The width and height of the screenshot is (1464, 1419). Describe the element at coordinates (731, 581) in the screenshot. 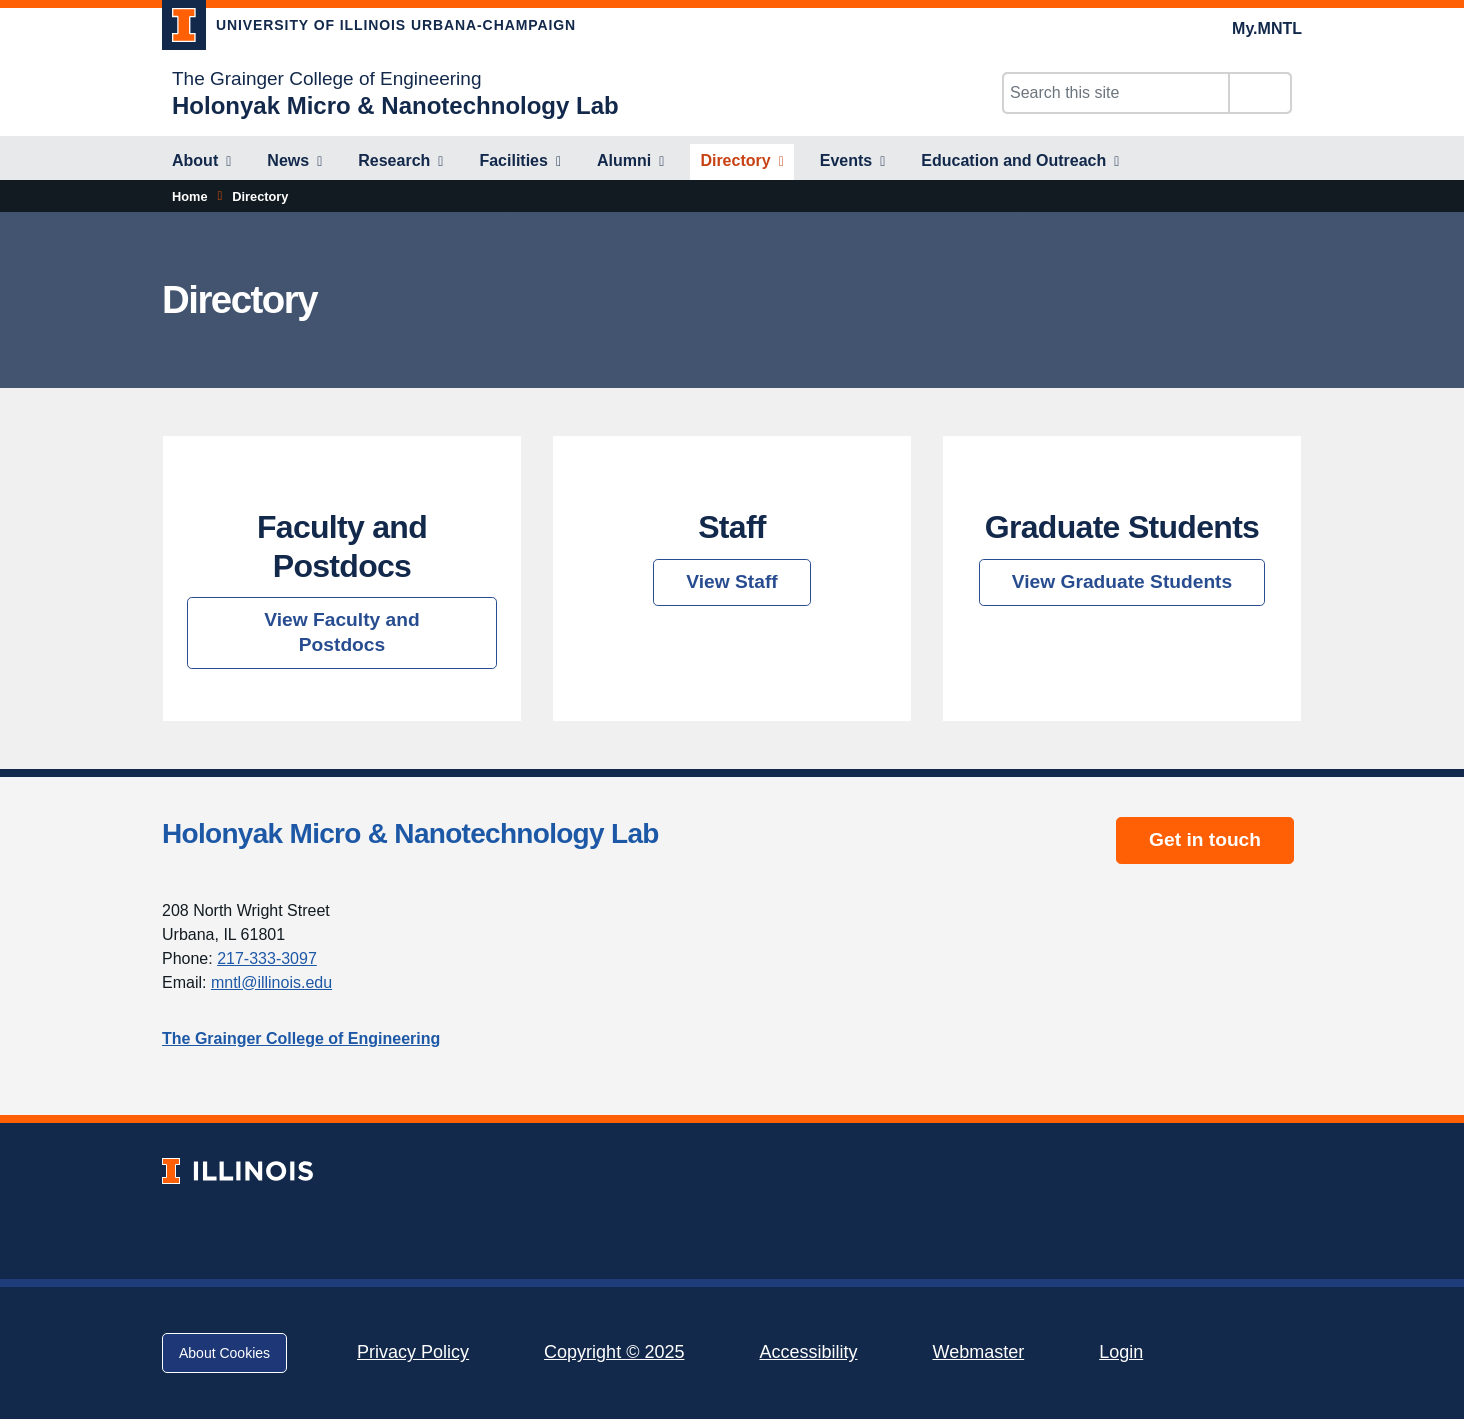

I see `View Staff` at that location.